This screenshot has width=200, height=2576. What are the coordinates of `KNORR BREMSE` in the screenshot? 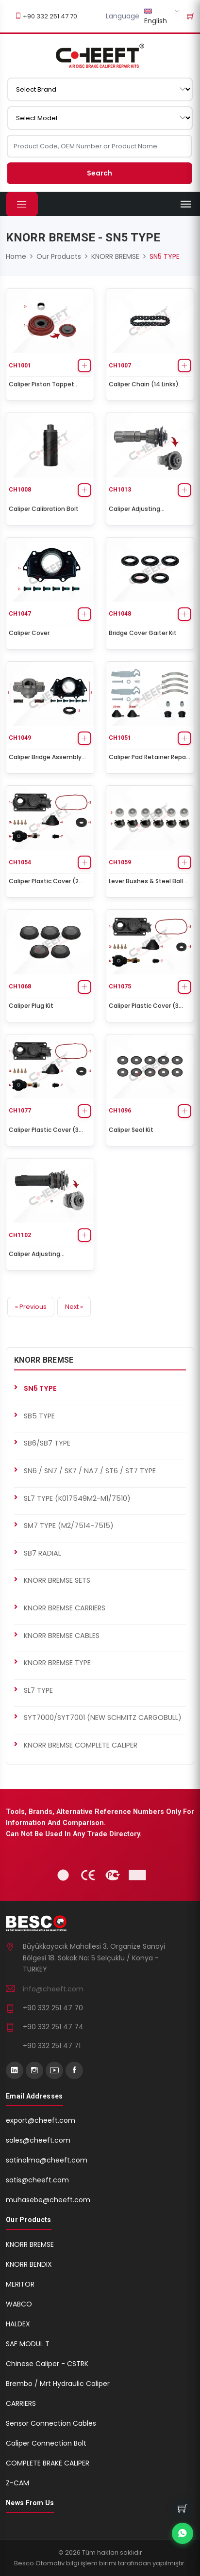 It's located at (115, 256).